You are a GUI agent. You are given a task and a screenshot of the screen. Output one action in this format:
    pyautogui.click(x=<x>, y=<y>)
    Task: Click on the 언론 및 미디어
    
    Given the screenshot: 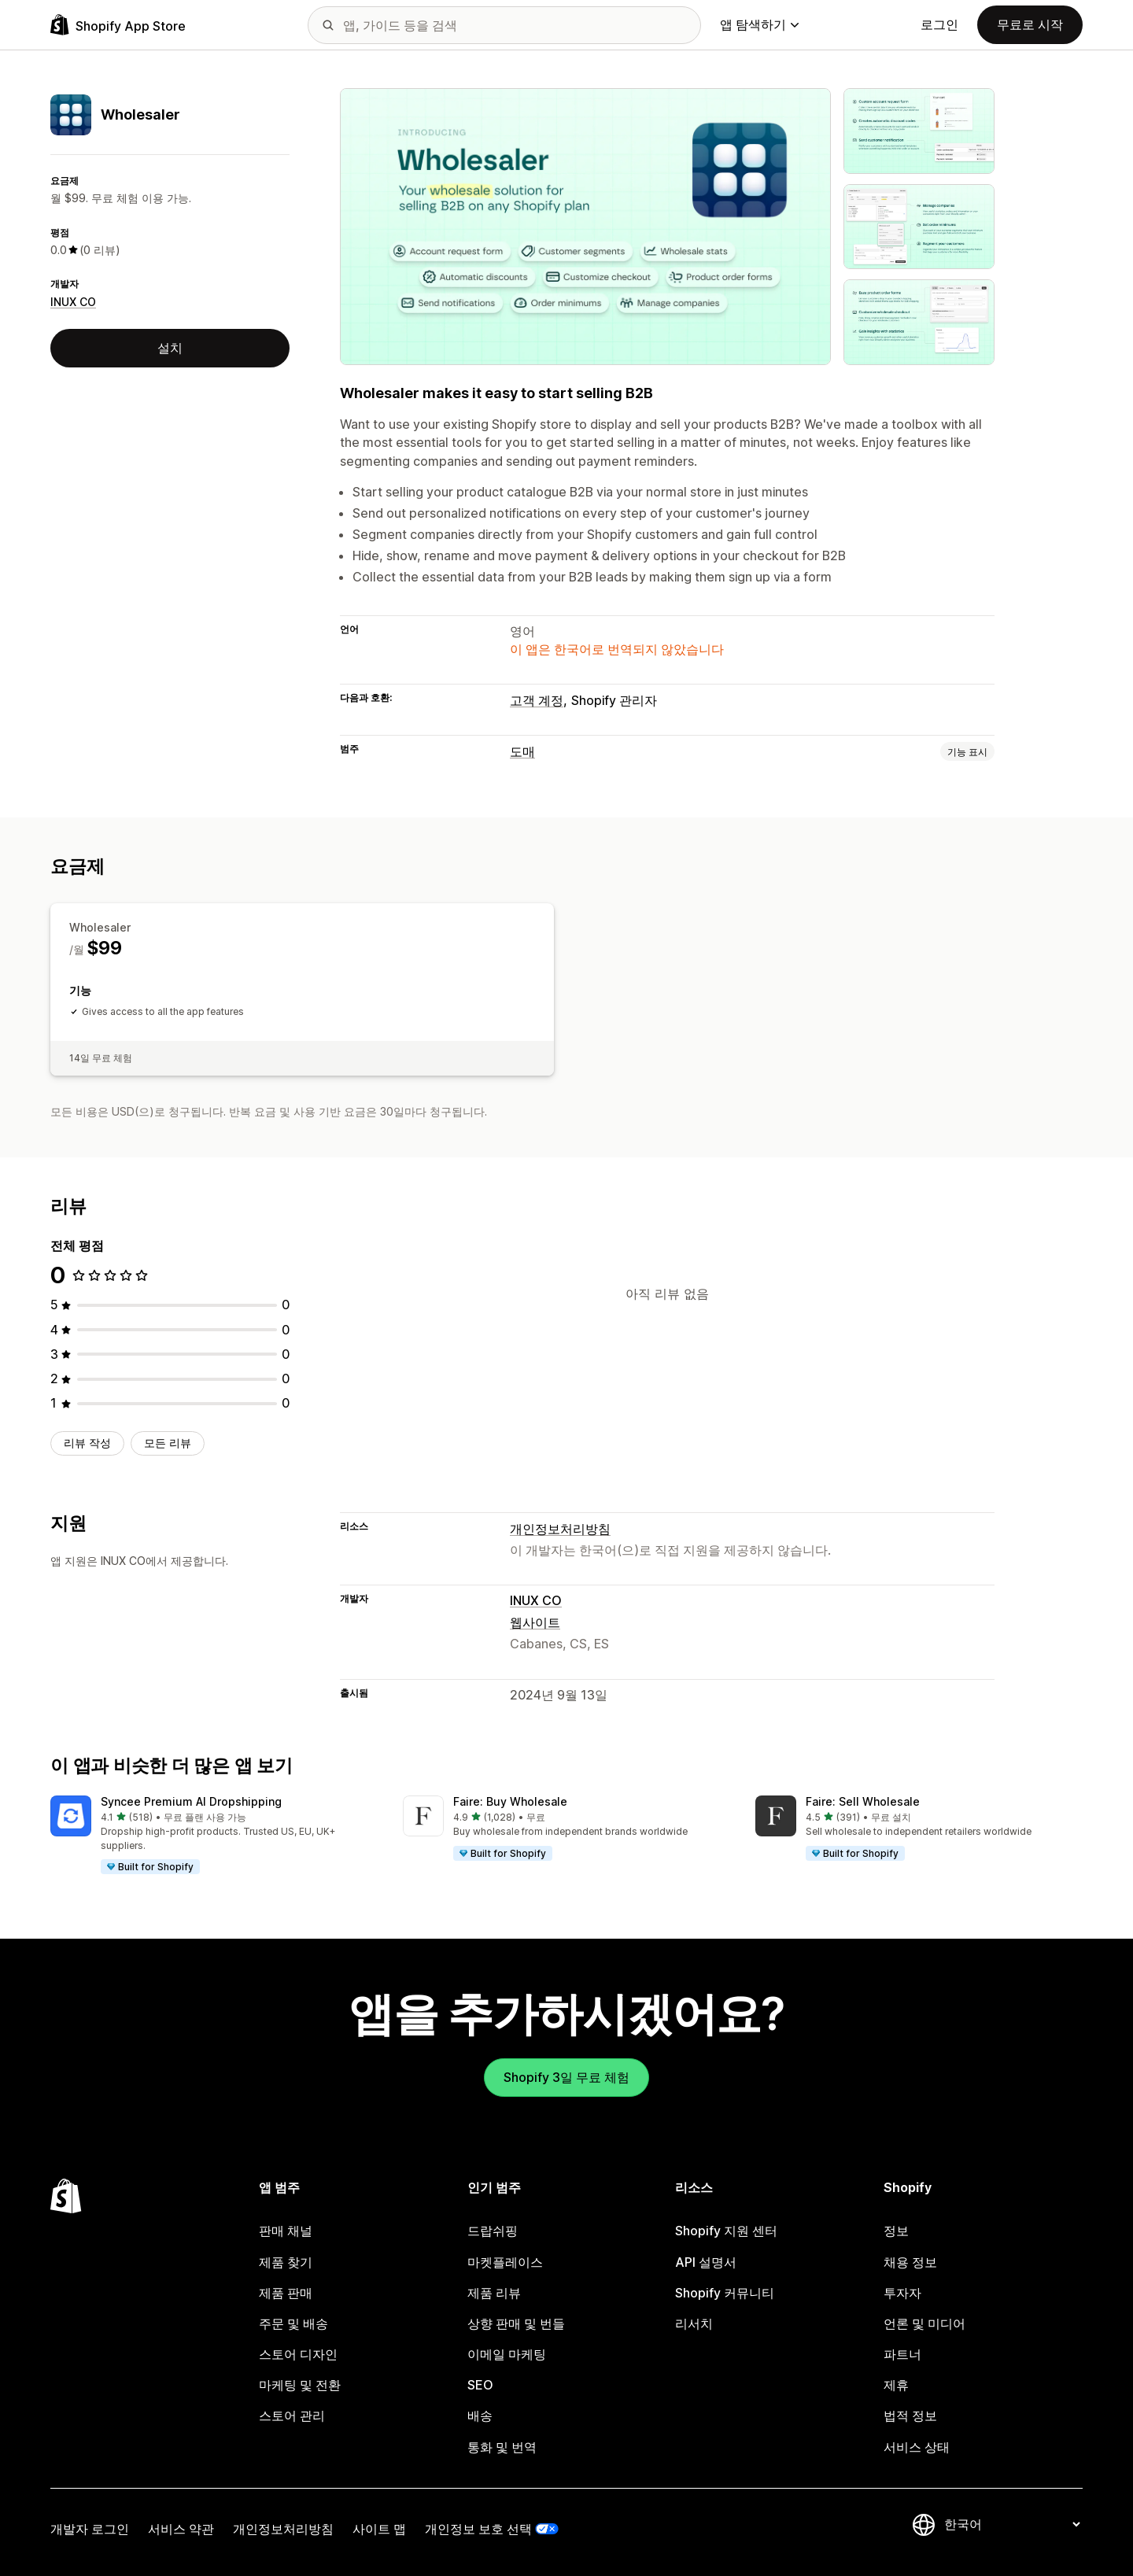 What is the action you would take?
    pyautogui.click(x=924, y=2323)
    